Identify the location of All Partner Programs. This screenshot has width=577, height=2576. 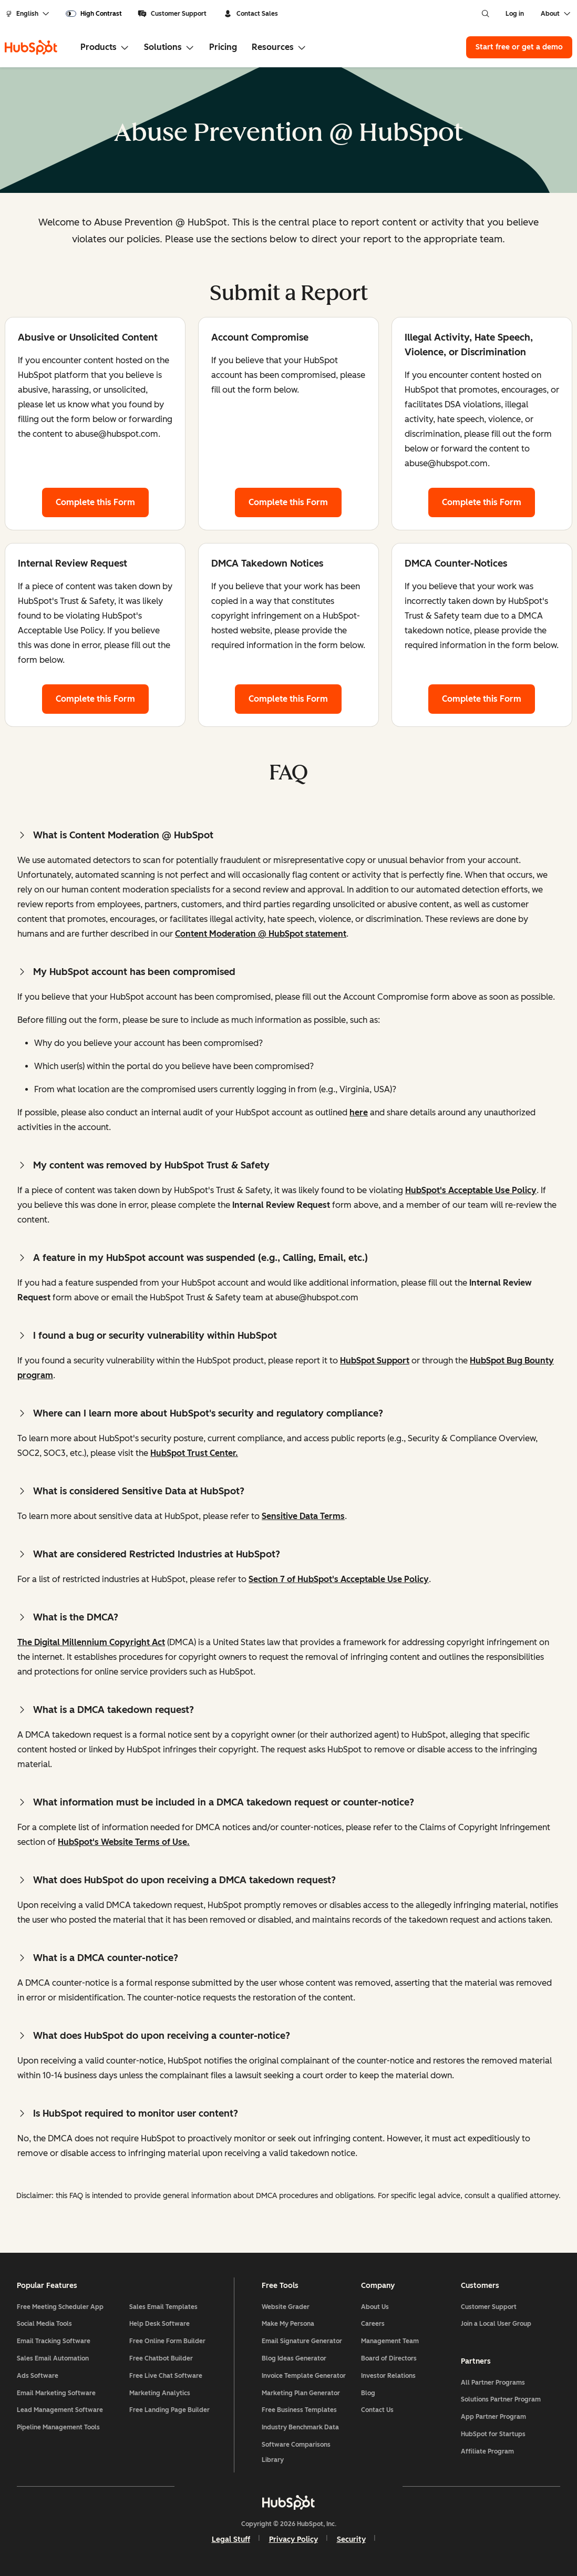
(493, 2382).